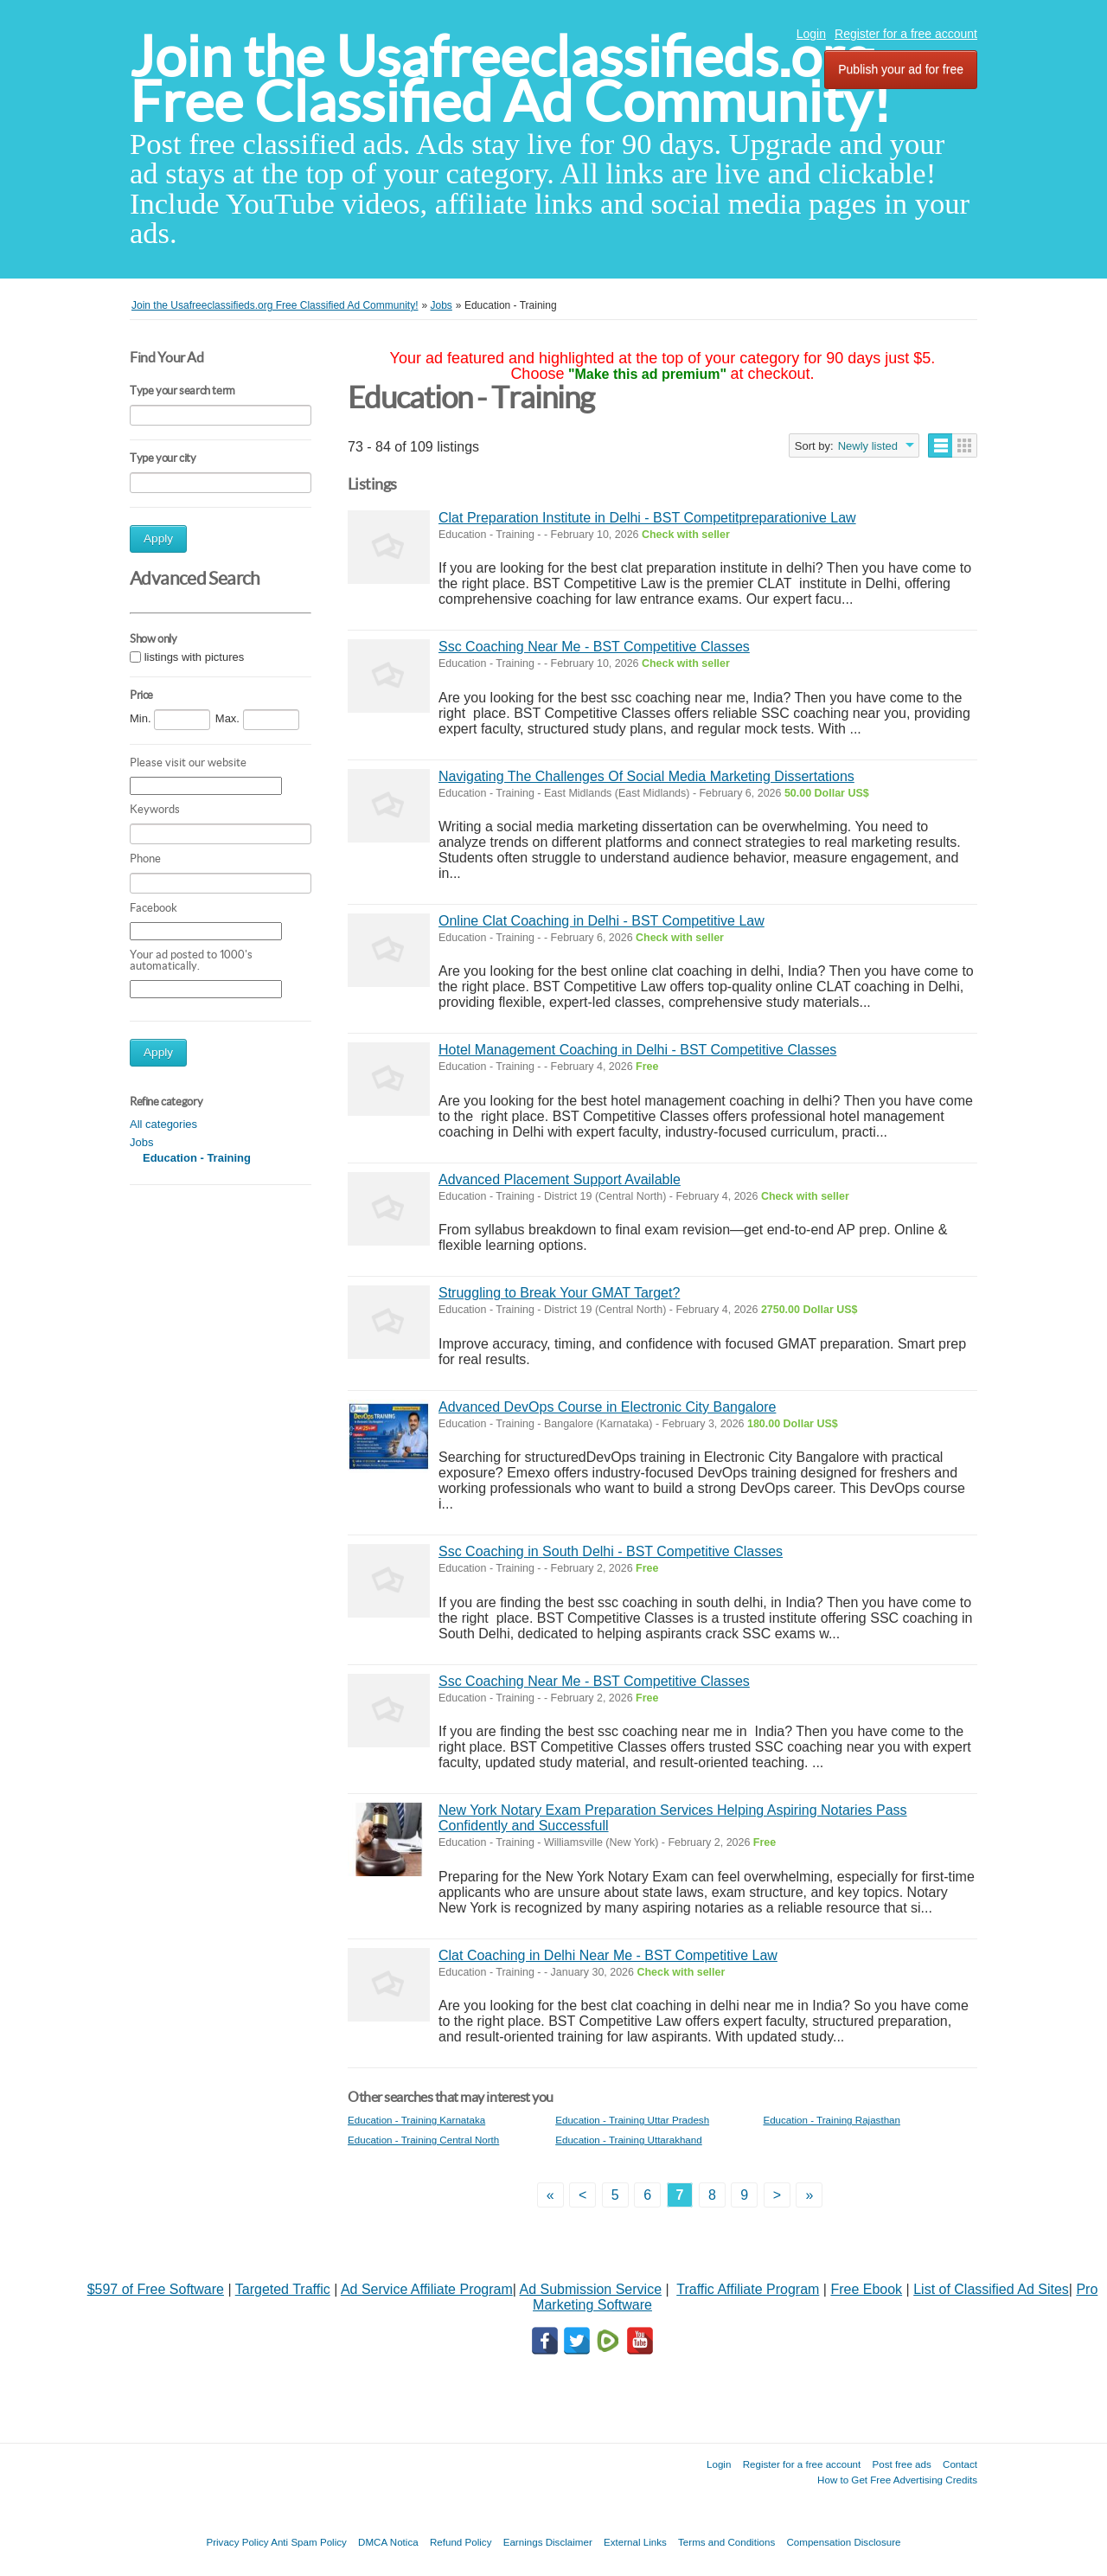 The width and height of the screenshot is (1107, 2576). Describe the element at coordinates (637, 1049) in the screenshot. I see `Hotel Management Coaching in Delhi - BST Competitive Classes` at that location.